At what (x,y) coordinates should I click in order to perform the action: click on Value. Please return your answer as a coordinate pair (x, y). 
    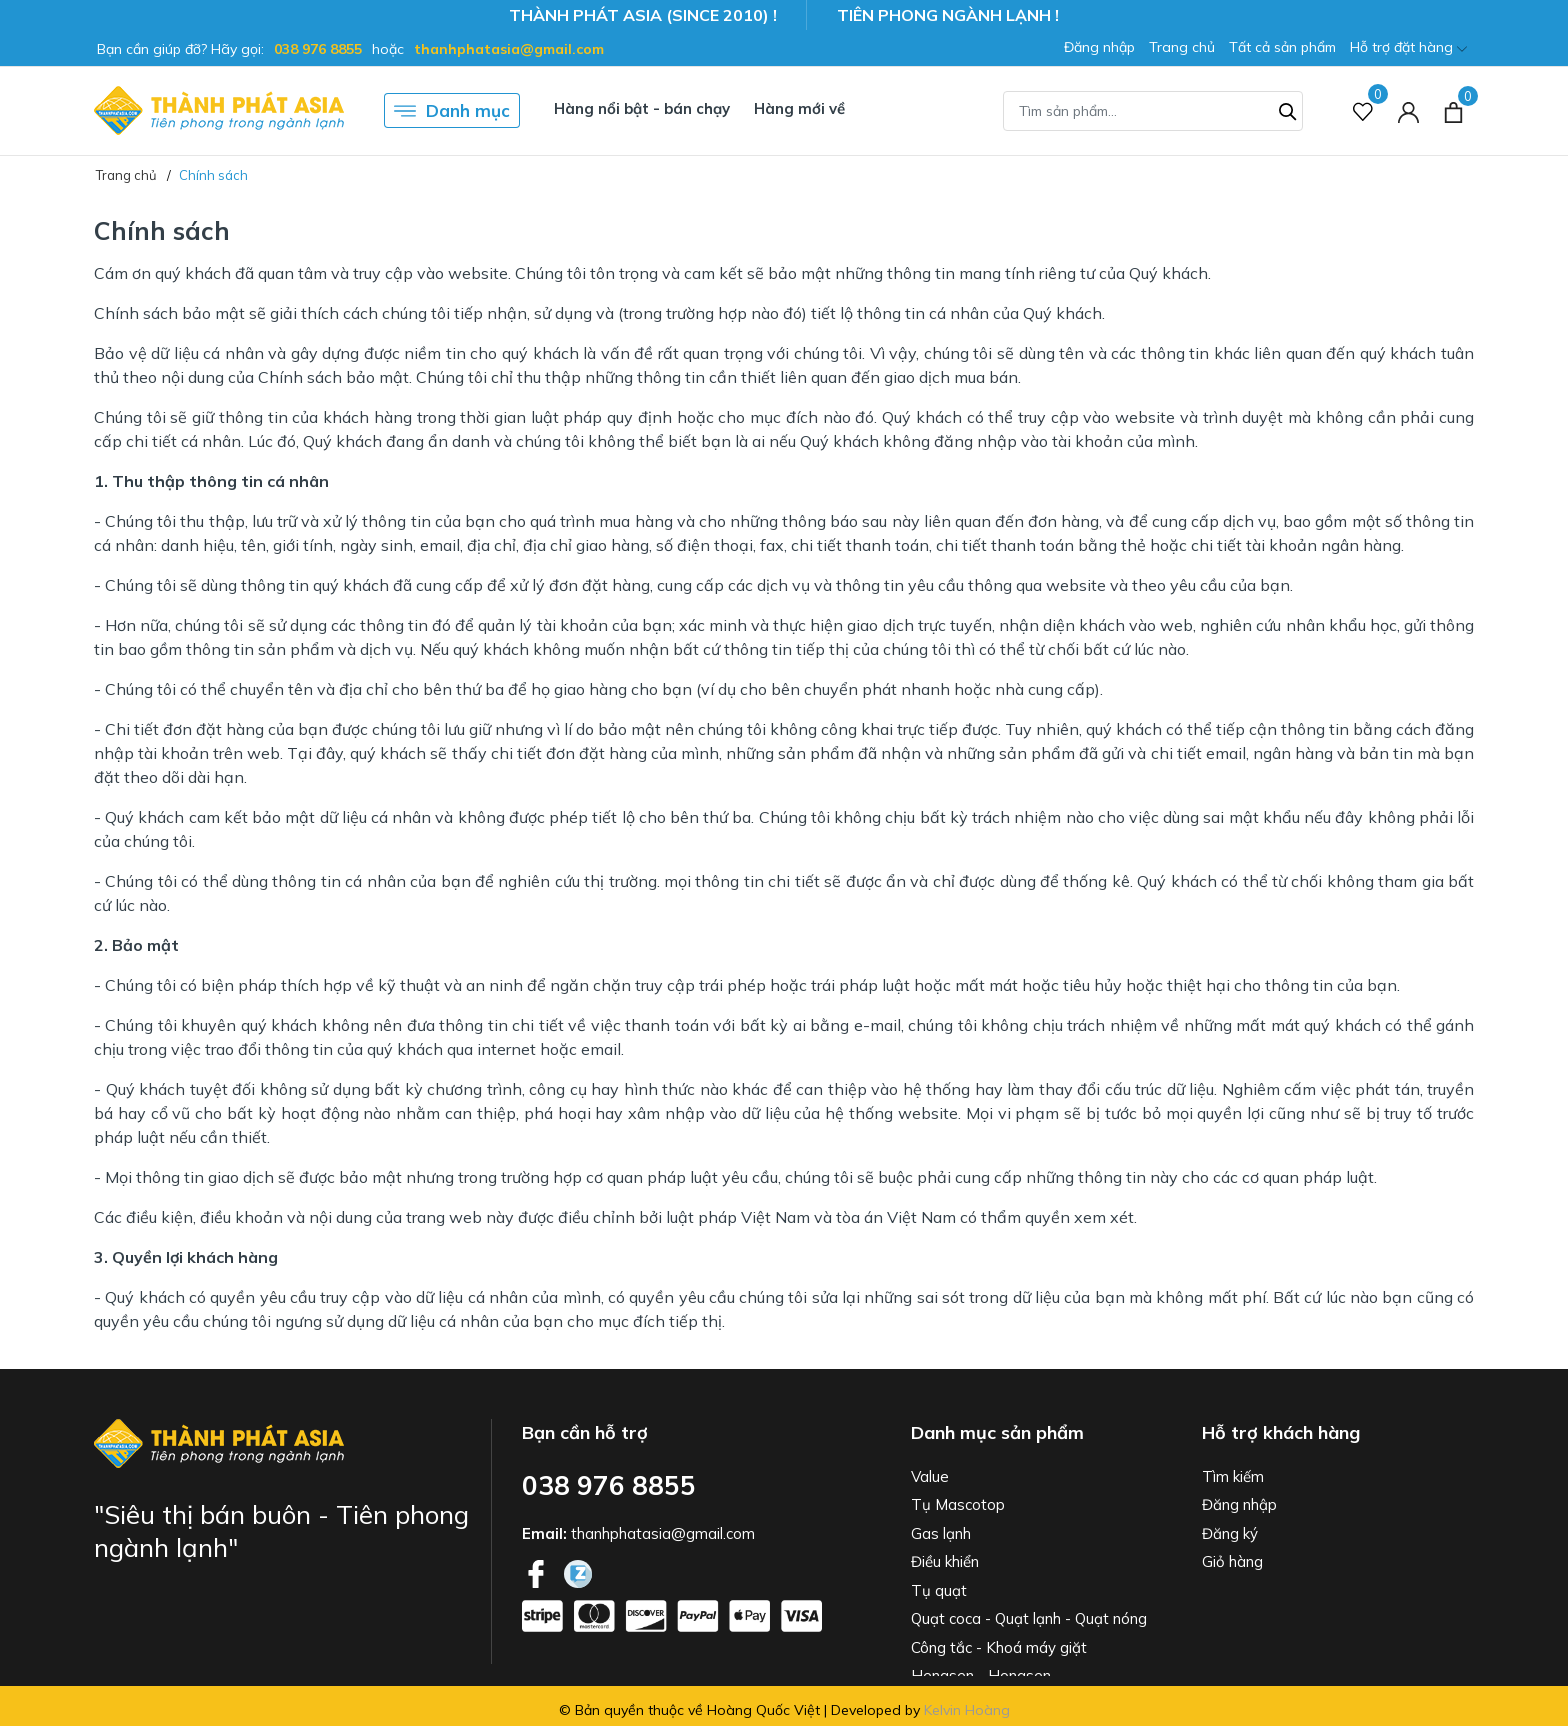
    Looking at the image, I should click on (930, 1476).